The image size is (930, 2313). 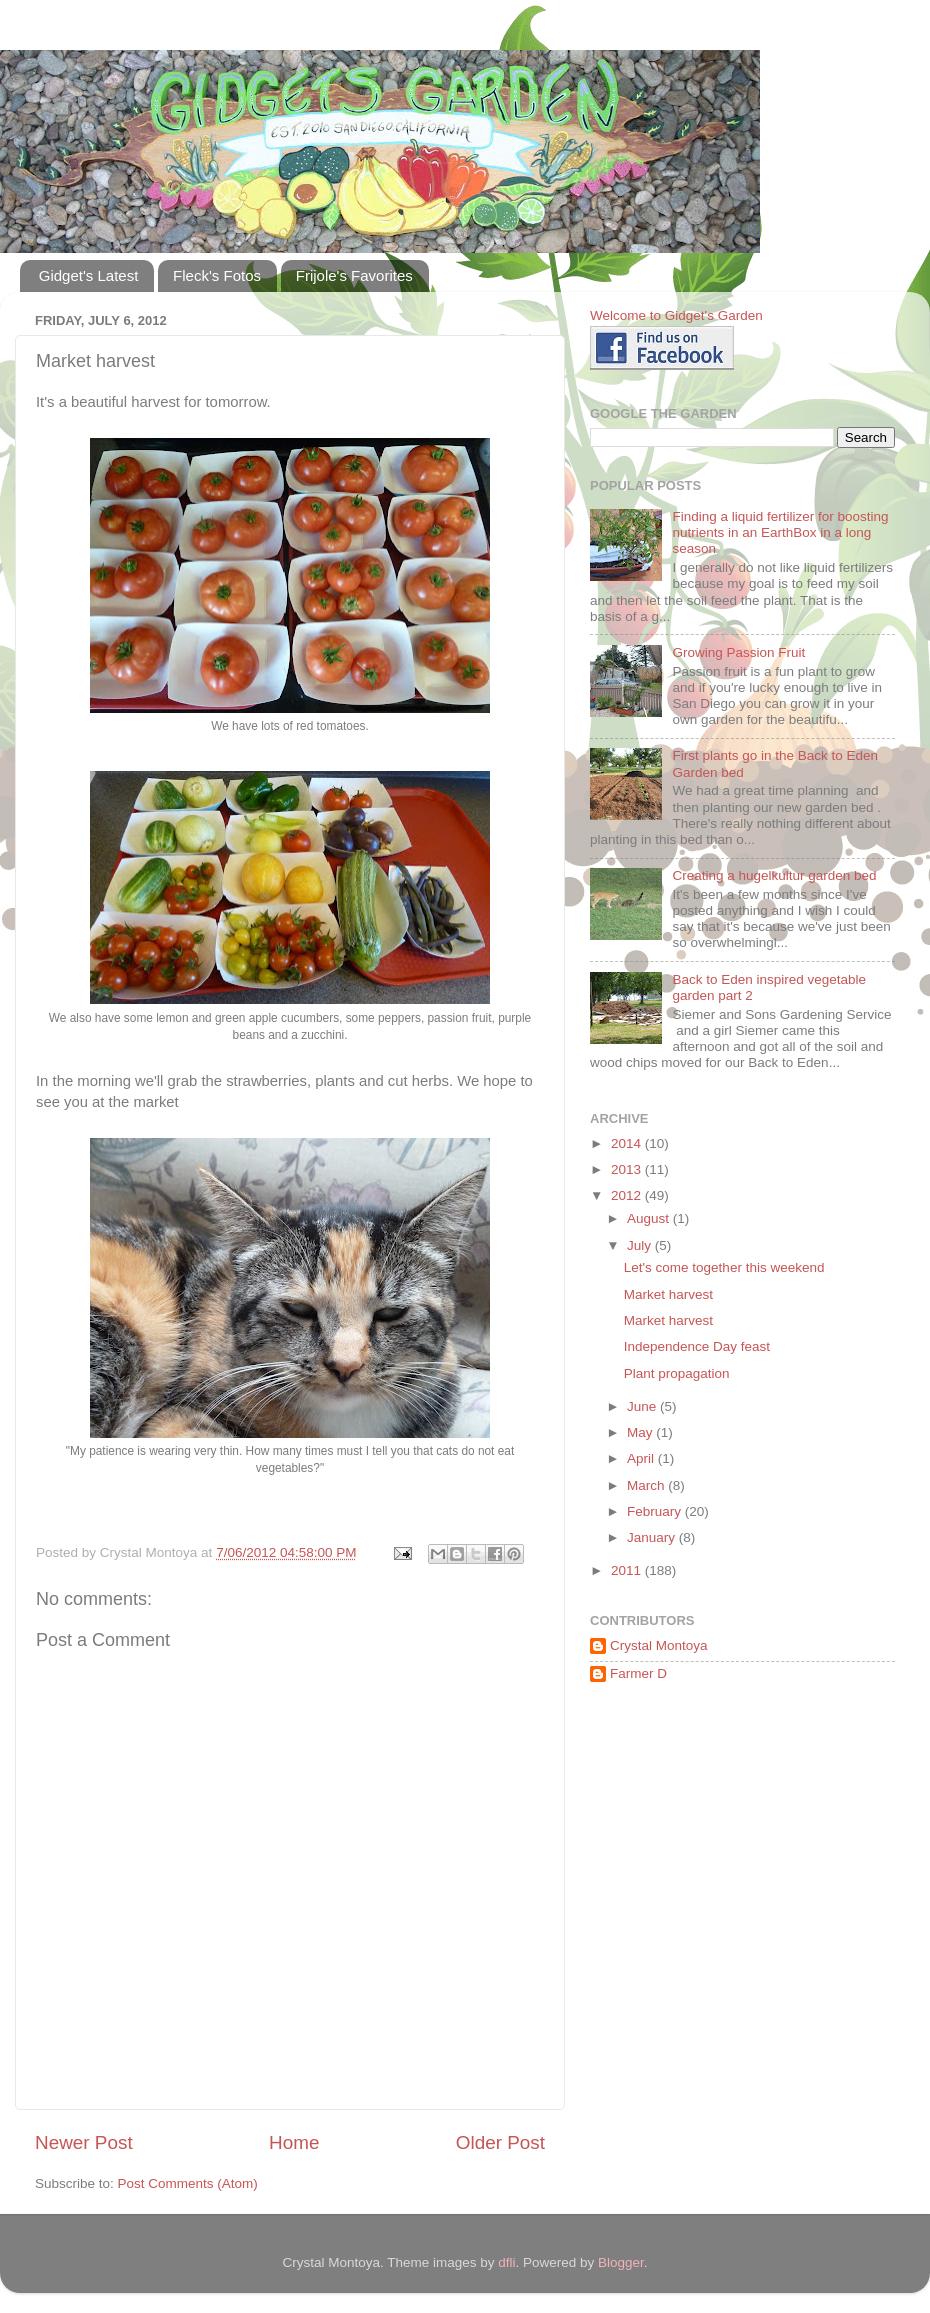 I want to click on Farmer D, so click(x=638, y=1673).